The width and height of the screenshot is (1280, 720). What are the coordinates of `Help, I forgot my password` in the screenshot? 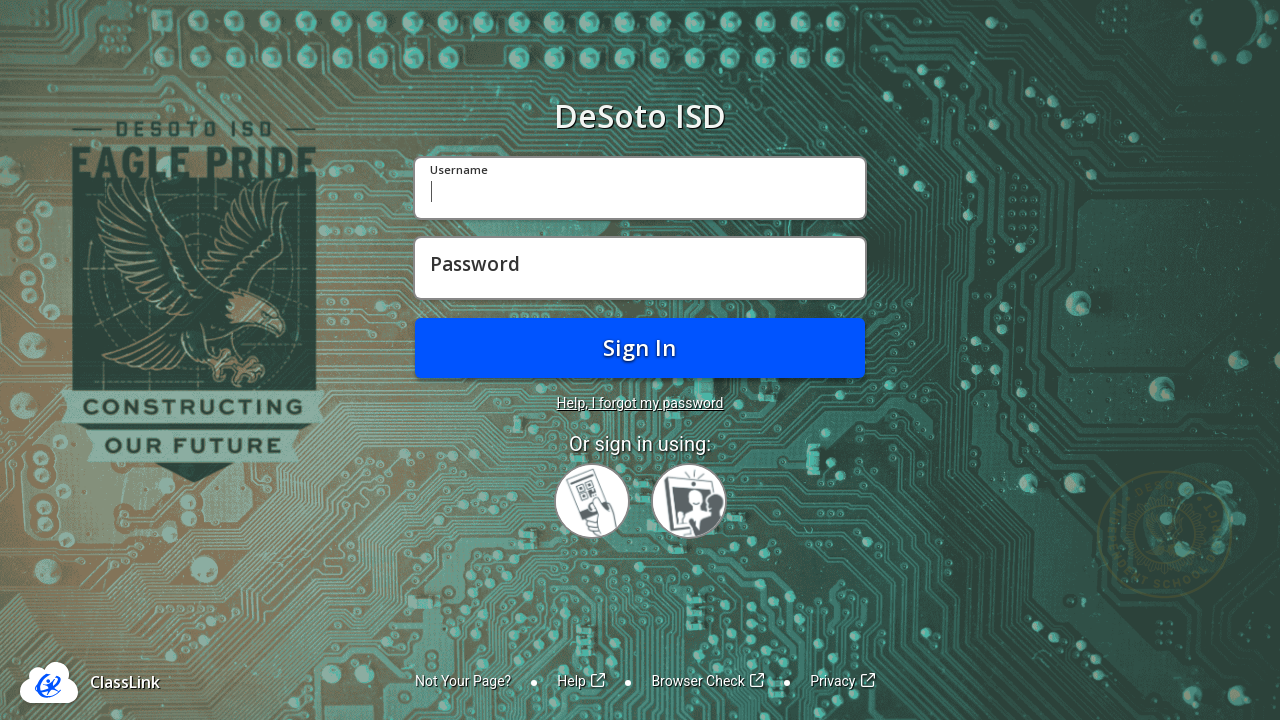 It's located at (640, 403).